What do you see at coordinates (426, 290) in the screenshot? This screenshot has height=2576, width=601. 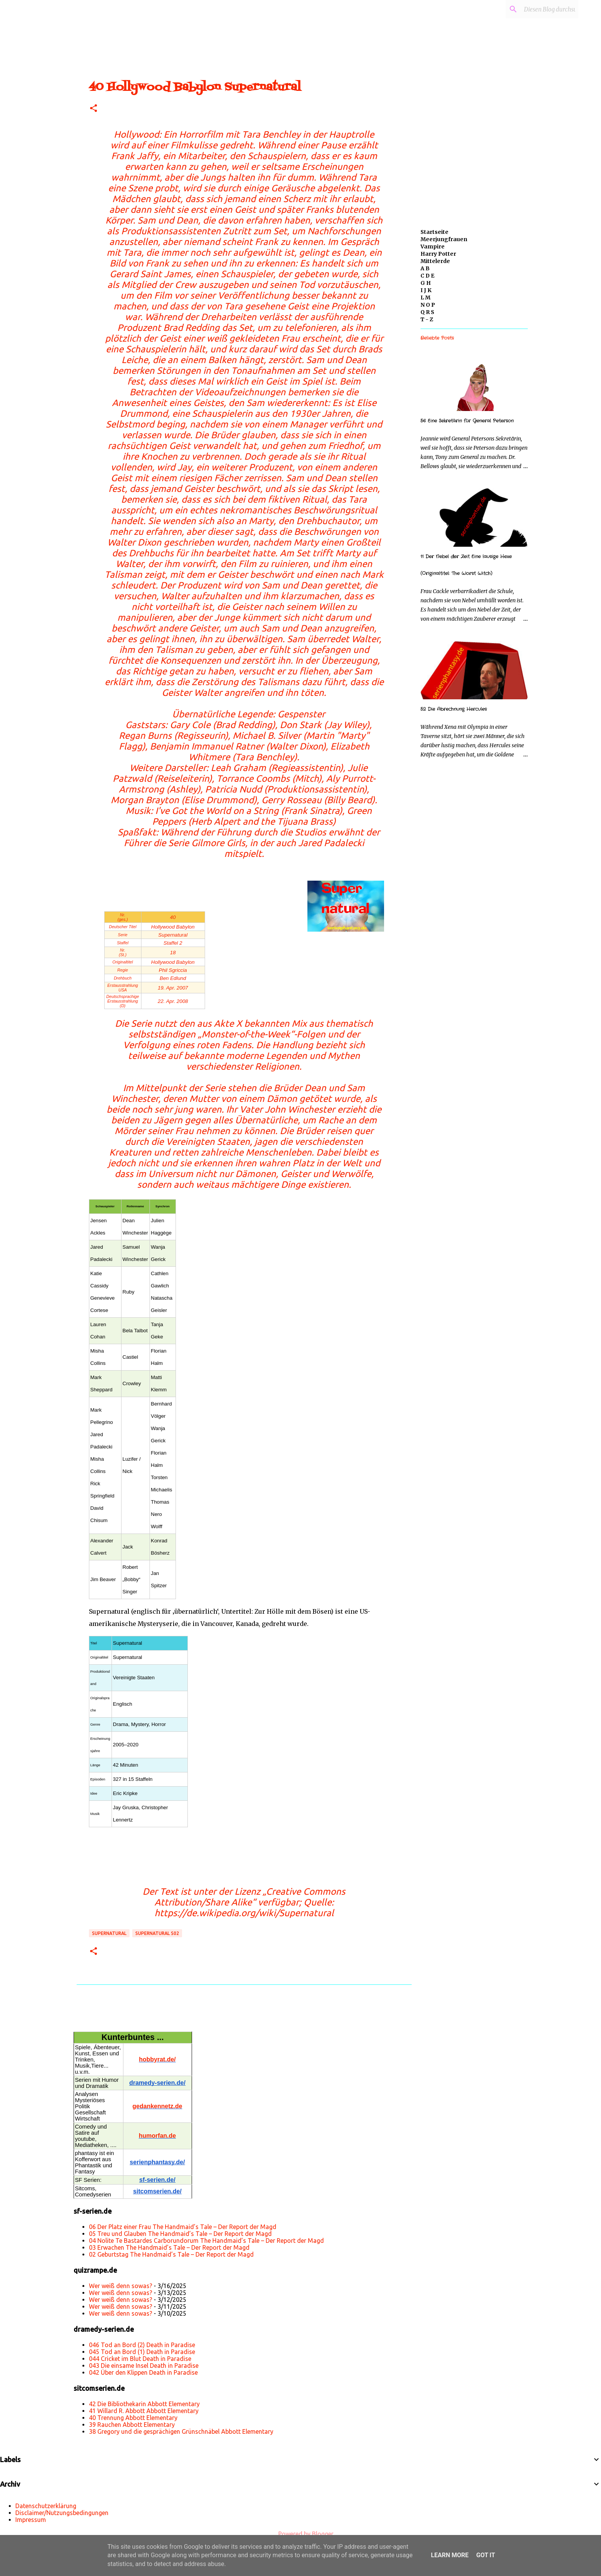 I see `I J K` at bounding box center [426, 290].